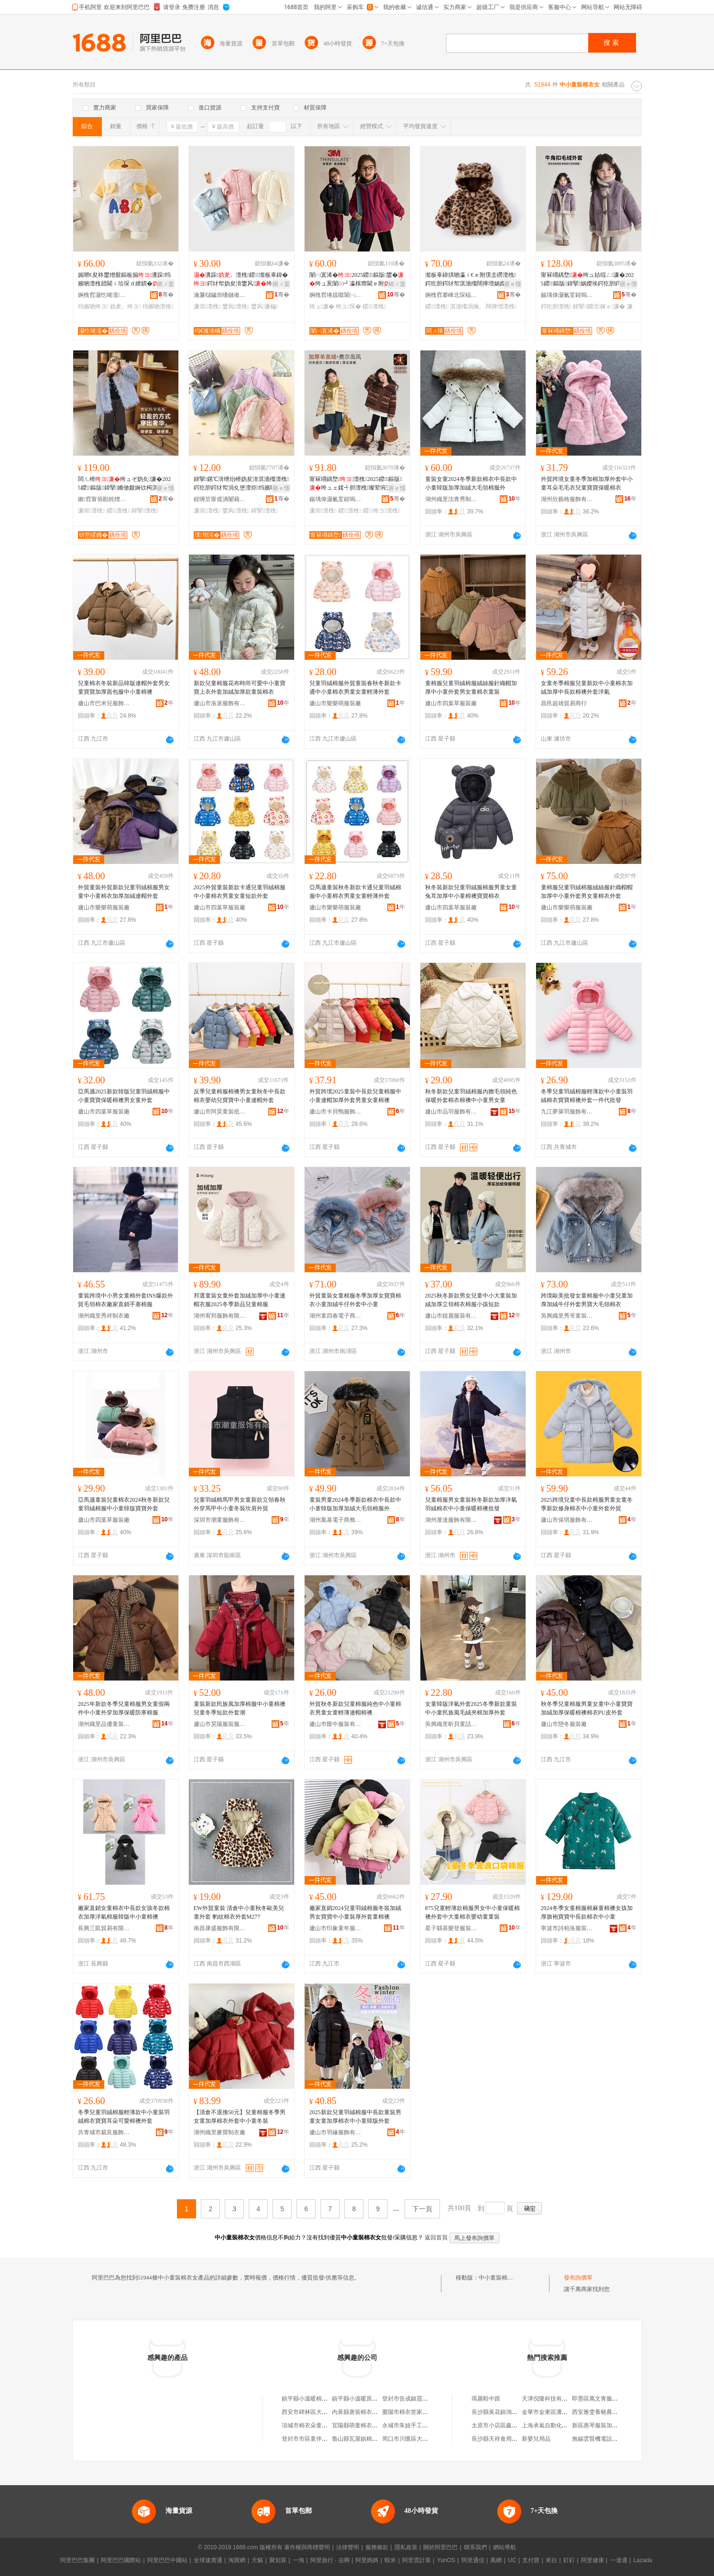 The height and width of the screenshot is (2576, 714). What do you see at coordinates (446, 2560) in the screenshot?
I see `YunOS` at bounding box center [446, 2560].